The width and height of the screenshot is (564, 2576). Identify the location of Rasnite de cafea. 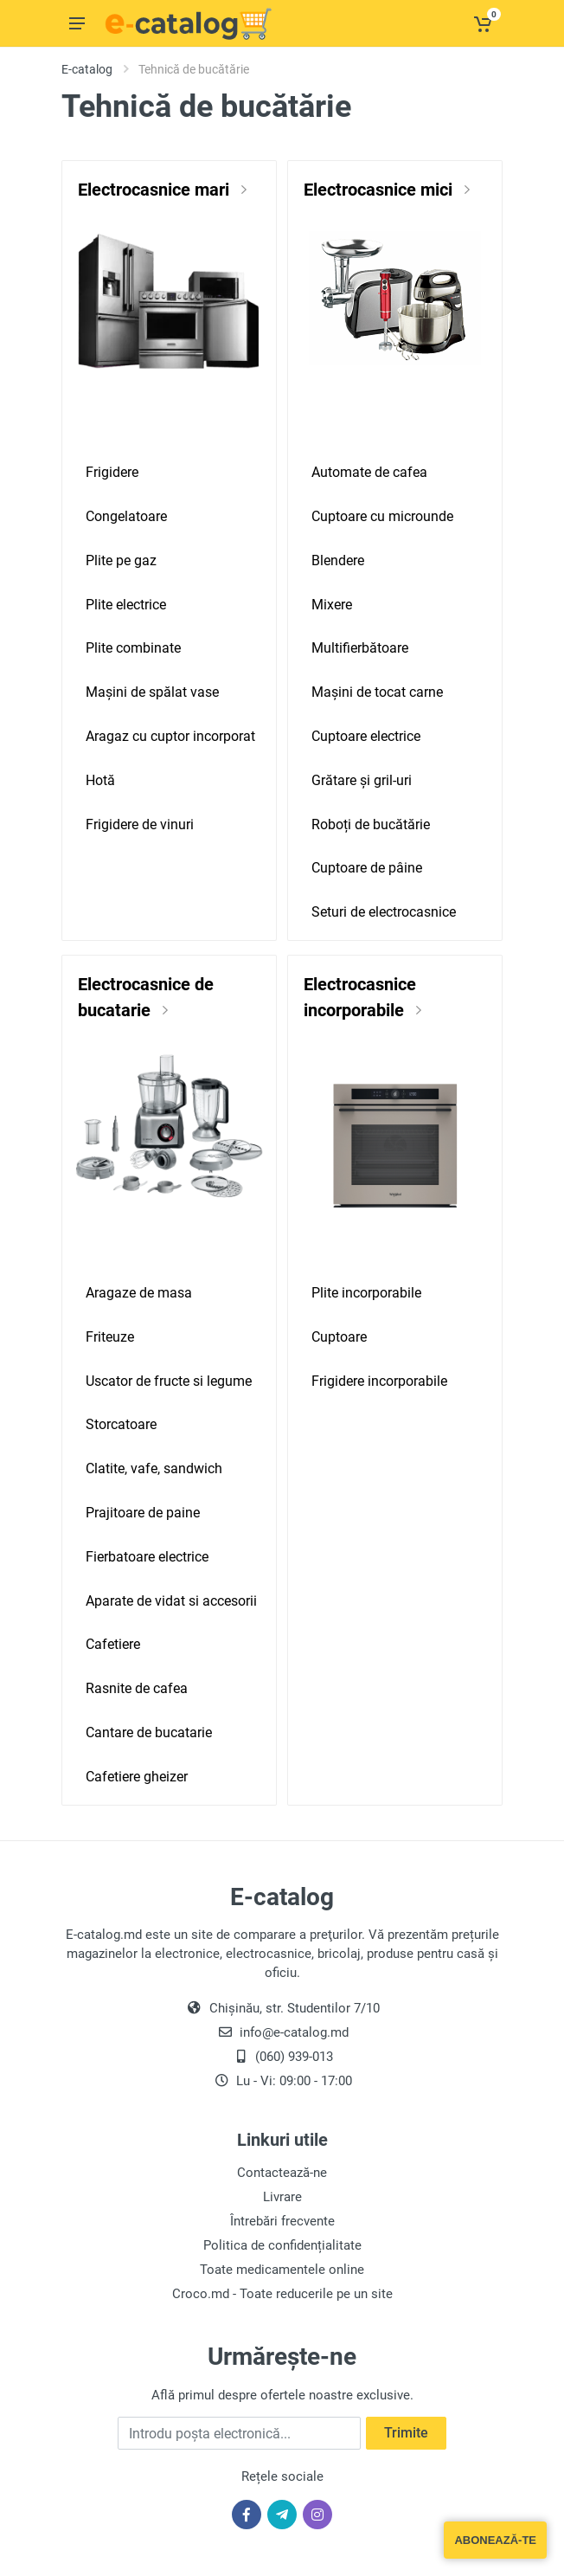
(137, 1688).